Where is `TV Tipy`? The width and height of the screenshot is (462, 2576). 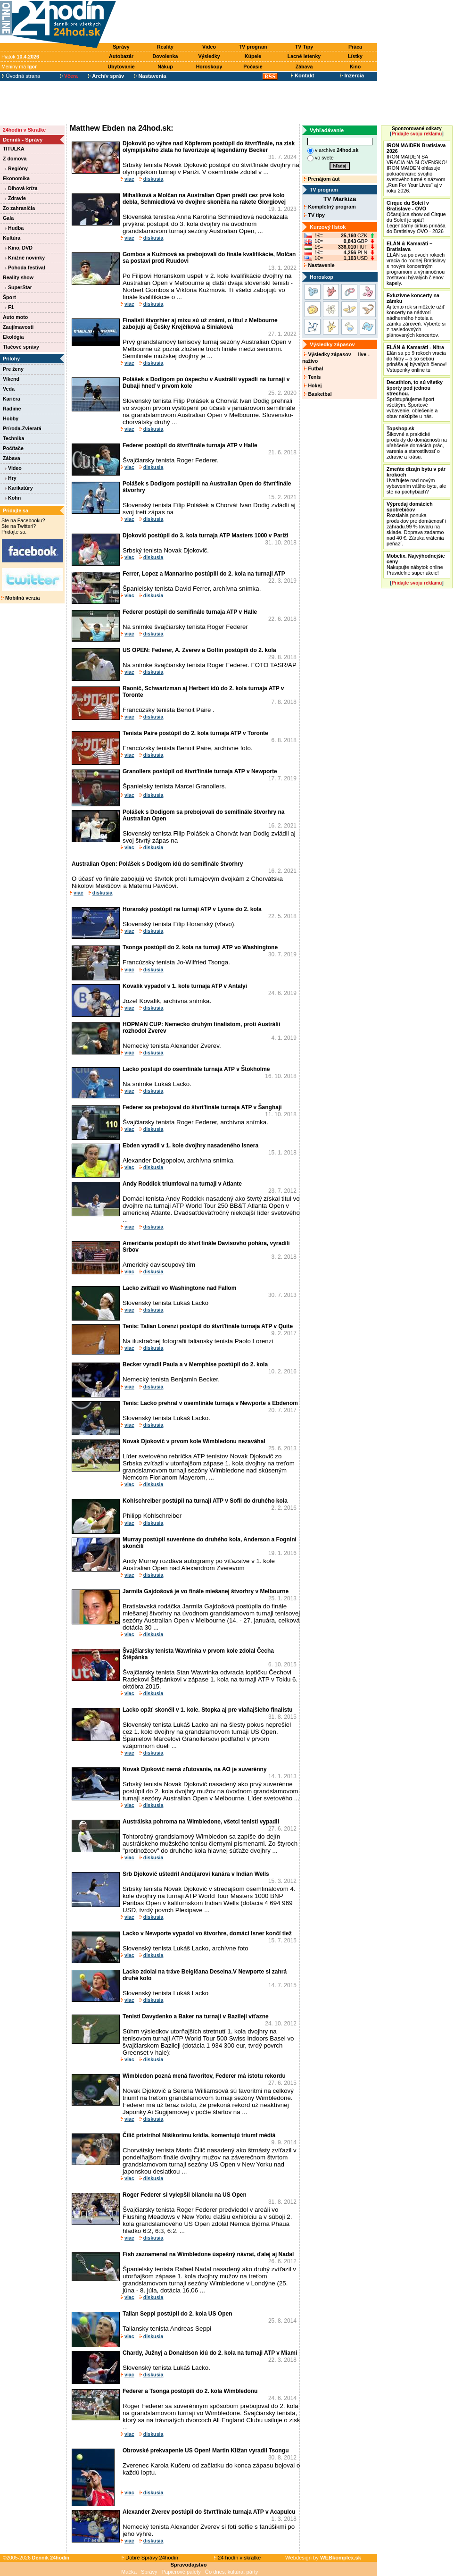
TV Tipy is located at coordinates (304, 47).